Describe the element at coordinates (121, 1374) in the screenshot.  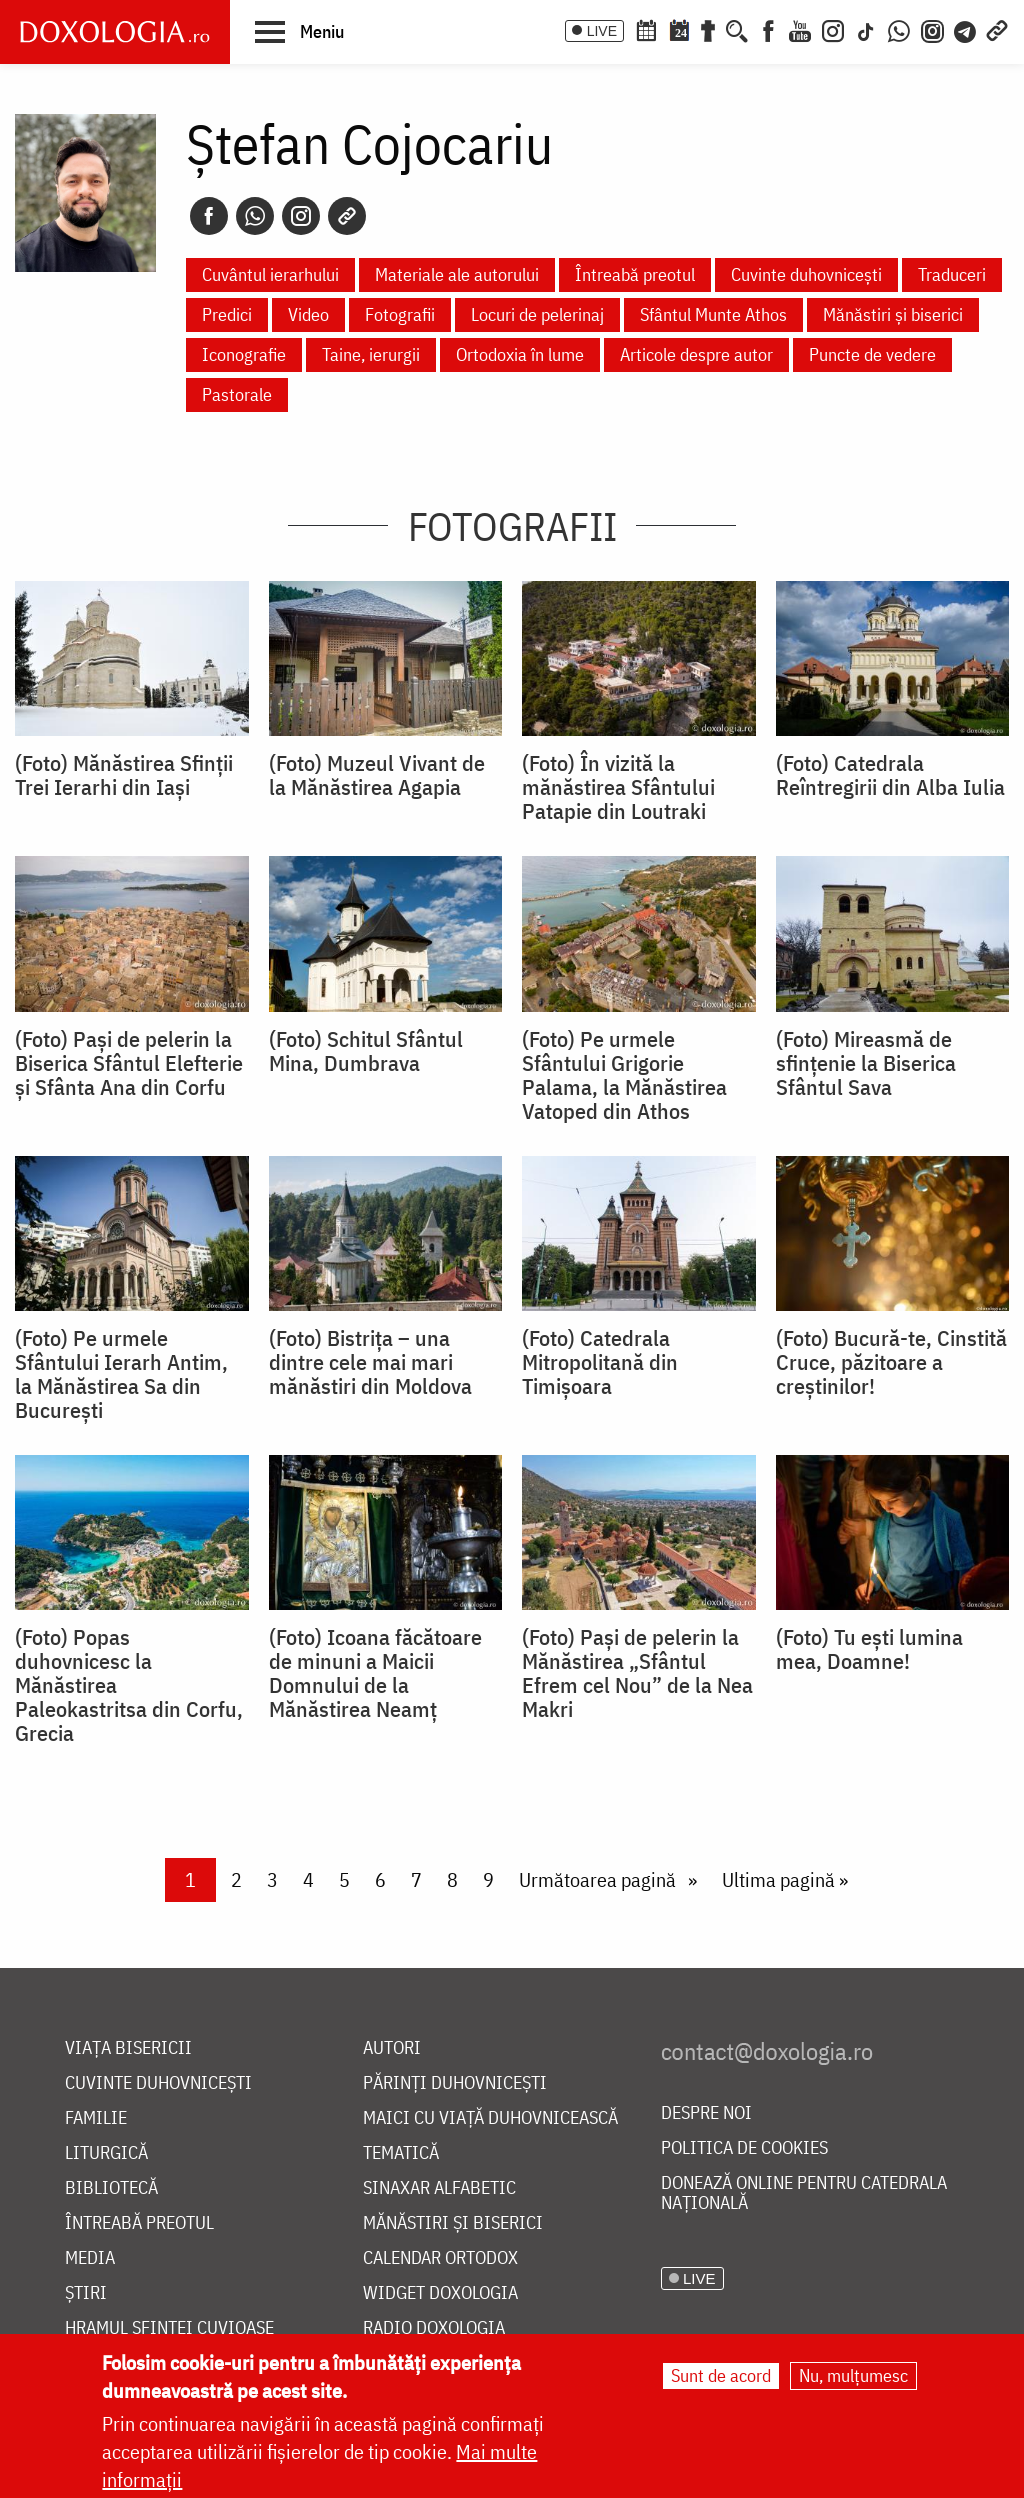
I see `(Foto) Pe urmele Sfântului Ierarh Antim, la Mănăstirea Sa din București` at that location.